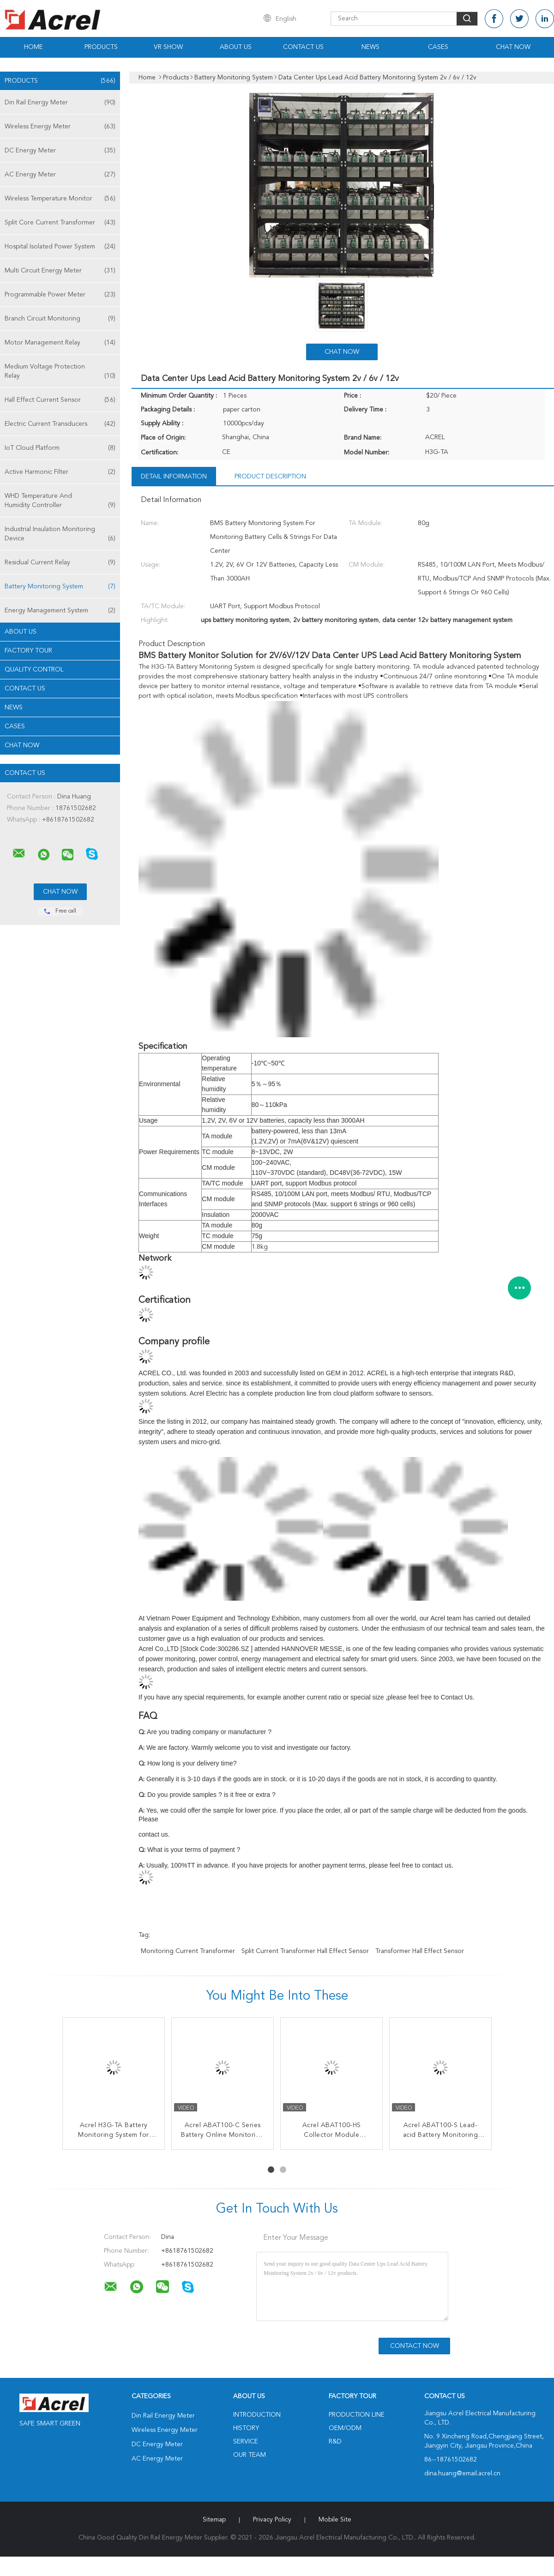 The width and height of the screenshot is (554, 2576). I want to click on Residual Current Relay, so click(60, 562).